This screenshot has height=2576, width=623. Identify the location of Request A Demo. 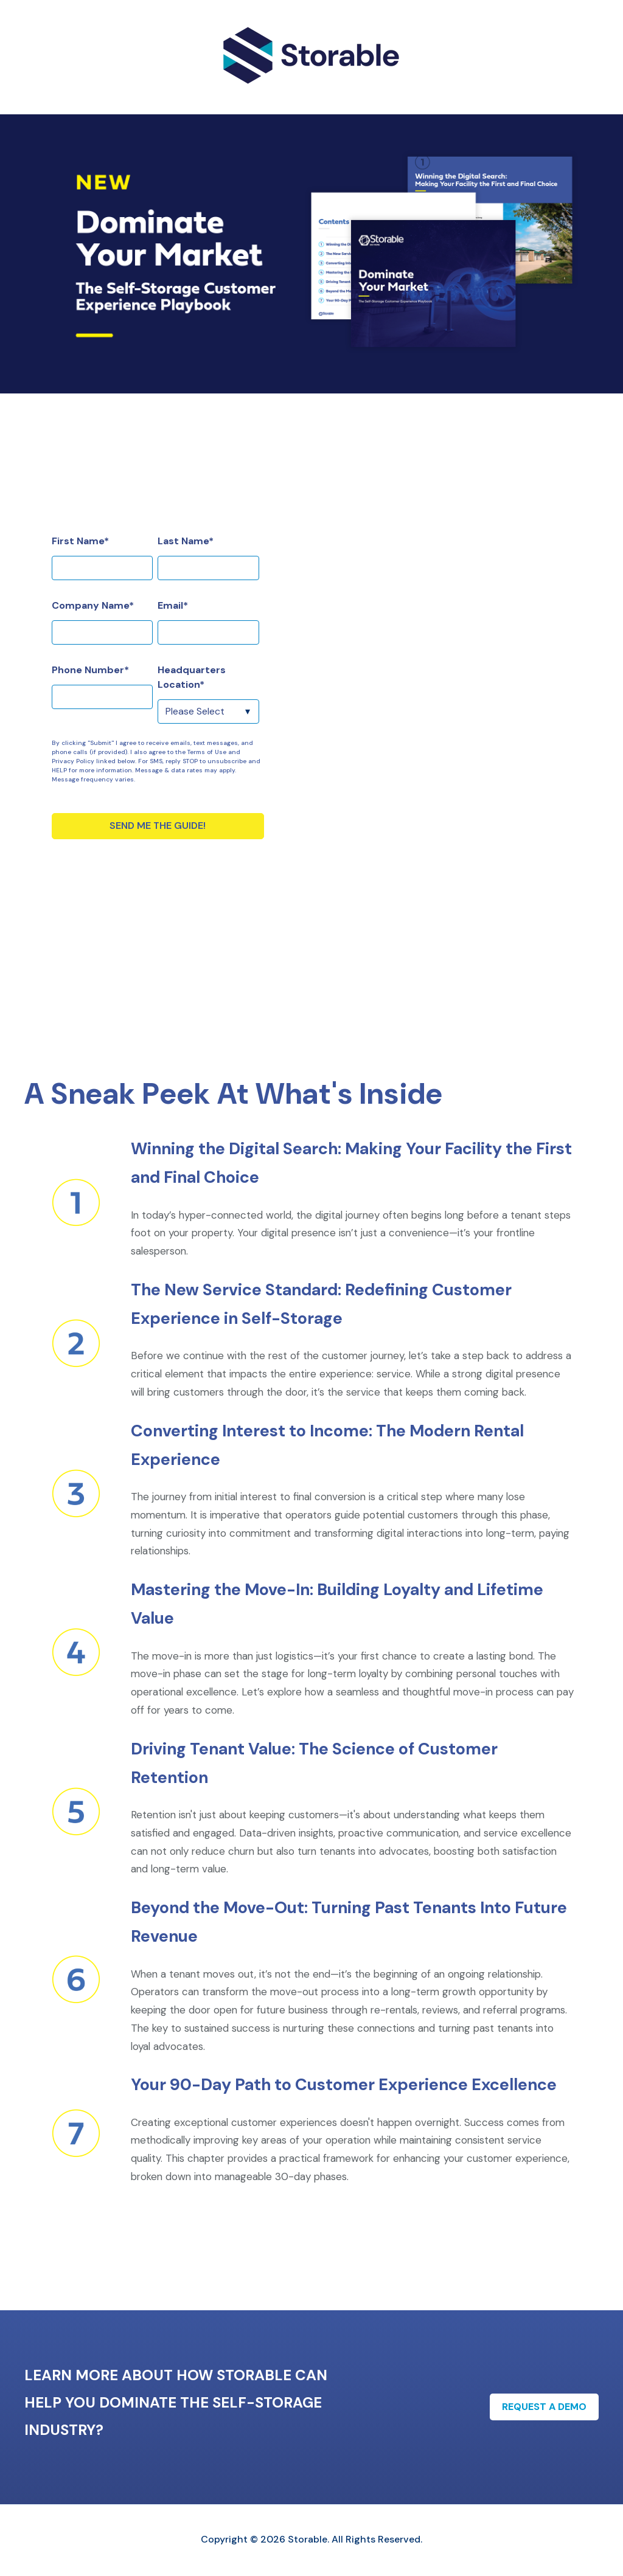
(544, 2406).